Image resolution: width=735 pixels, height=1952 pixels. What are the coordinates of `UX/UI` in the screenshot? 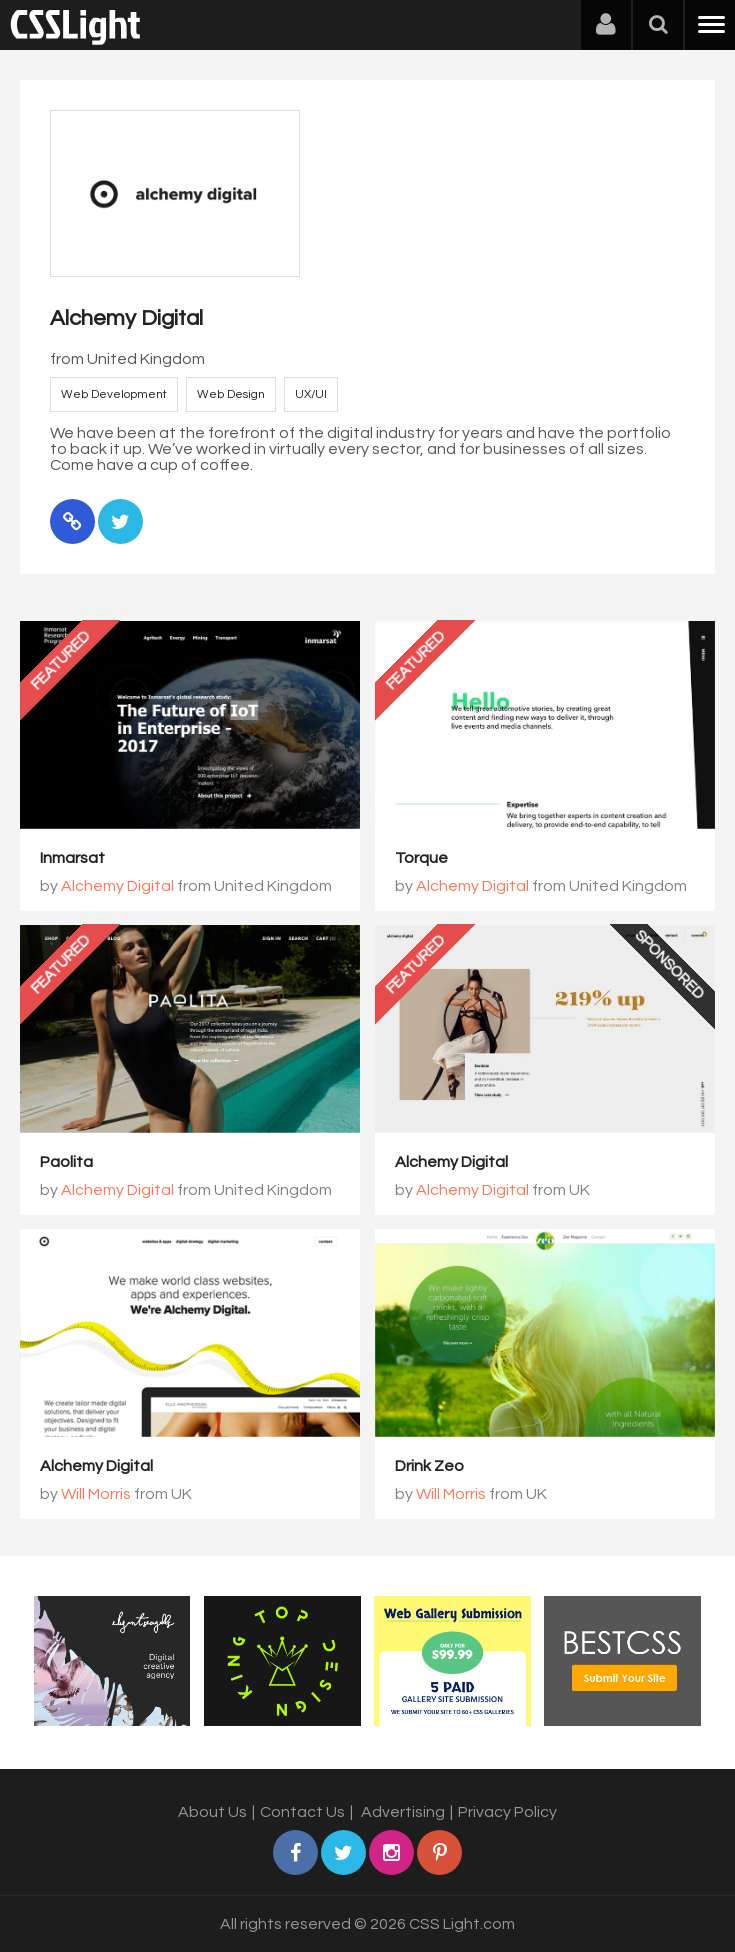 It's located at (311, 394).